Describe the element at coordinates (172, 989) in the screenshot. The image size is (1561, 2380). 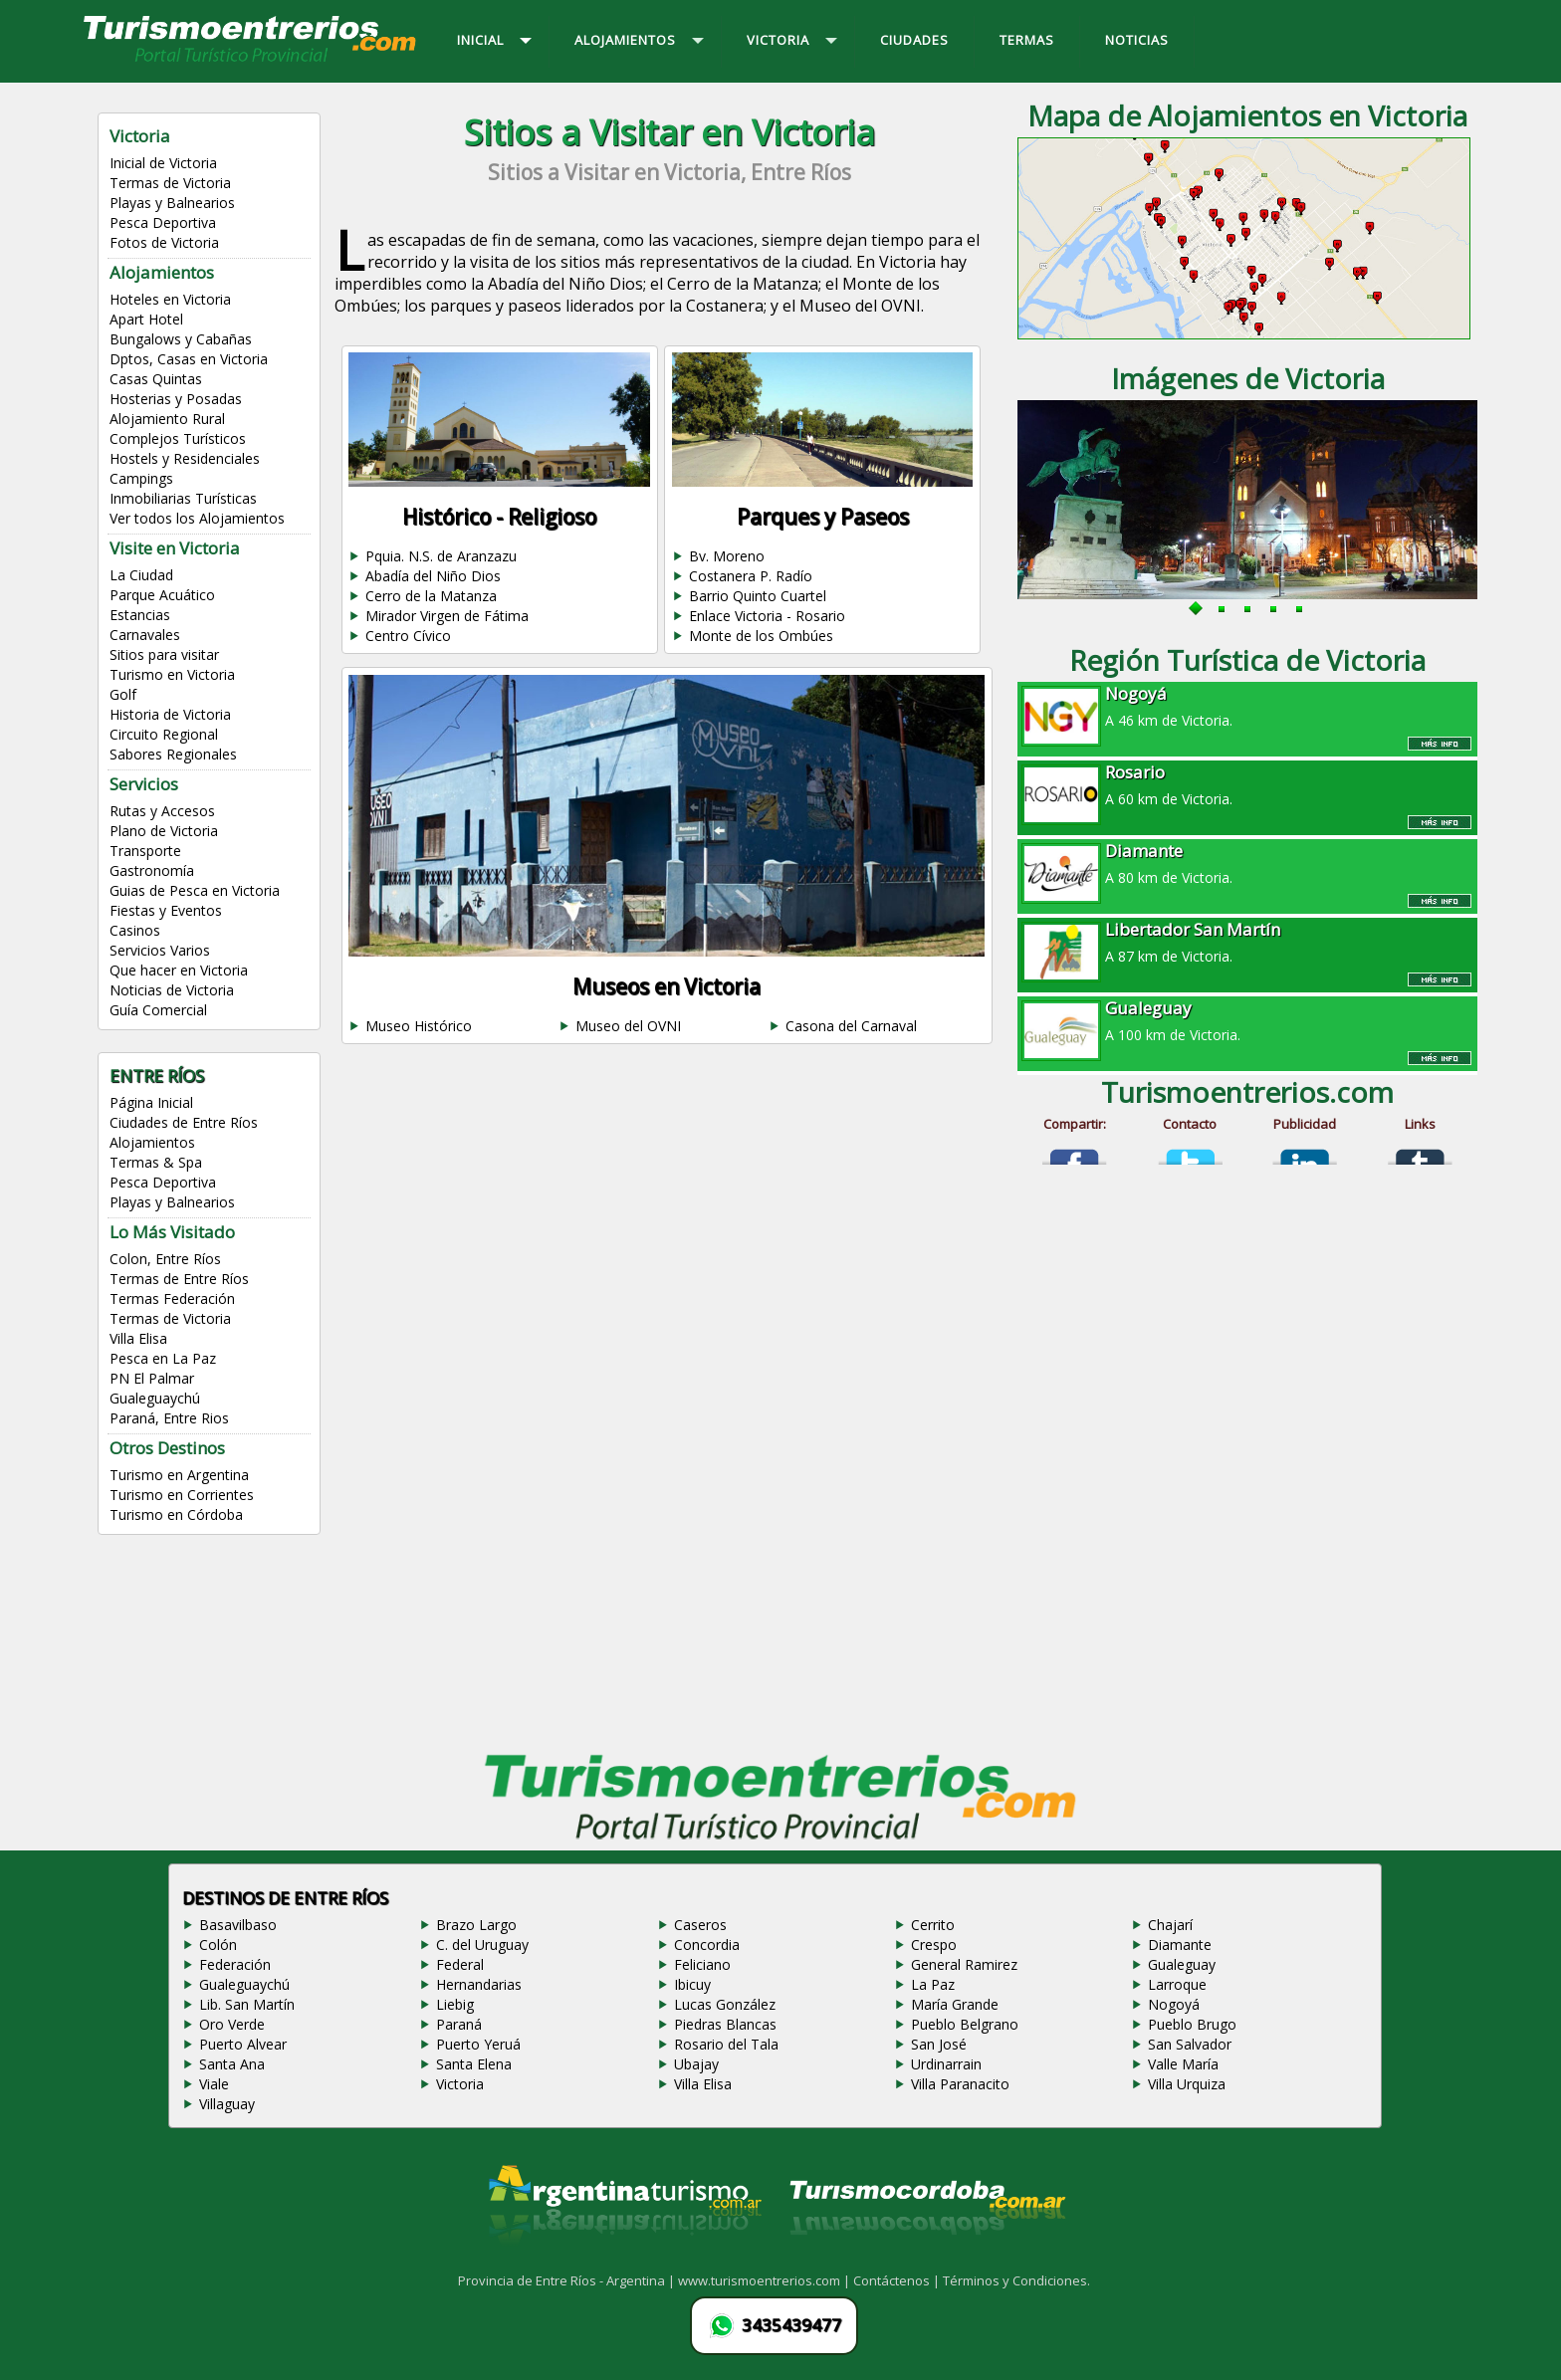
I see `Noticias de Victoria` at that location.